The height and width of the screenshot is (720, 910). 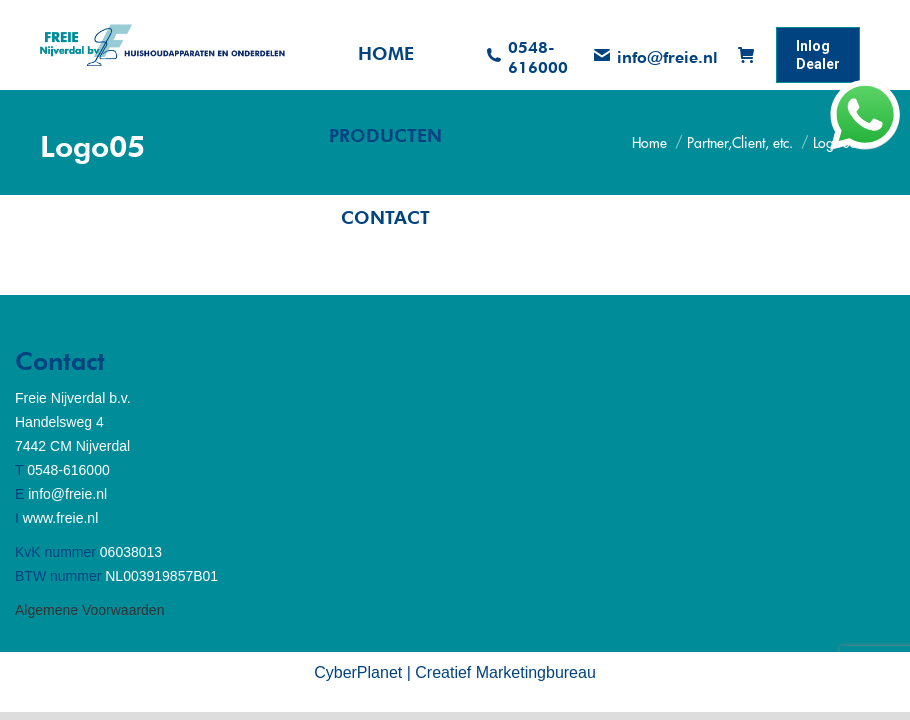 I want to click on Algemene Voorwaarden, so click(x=89, y=610).